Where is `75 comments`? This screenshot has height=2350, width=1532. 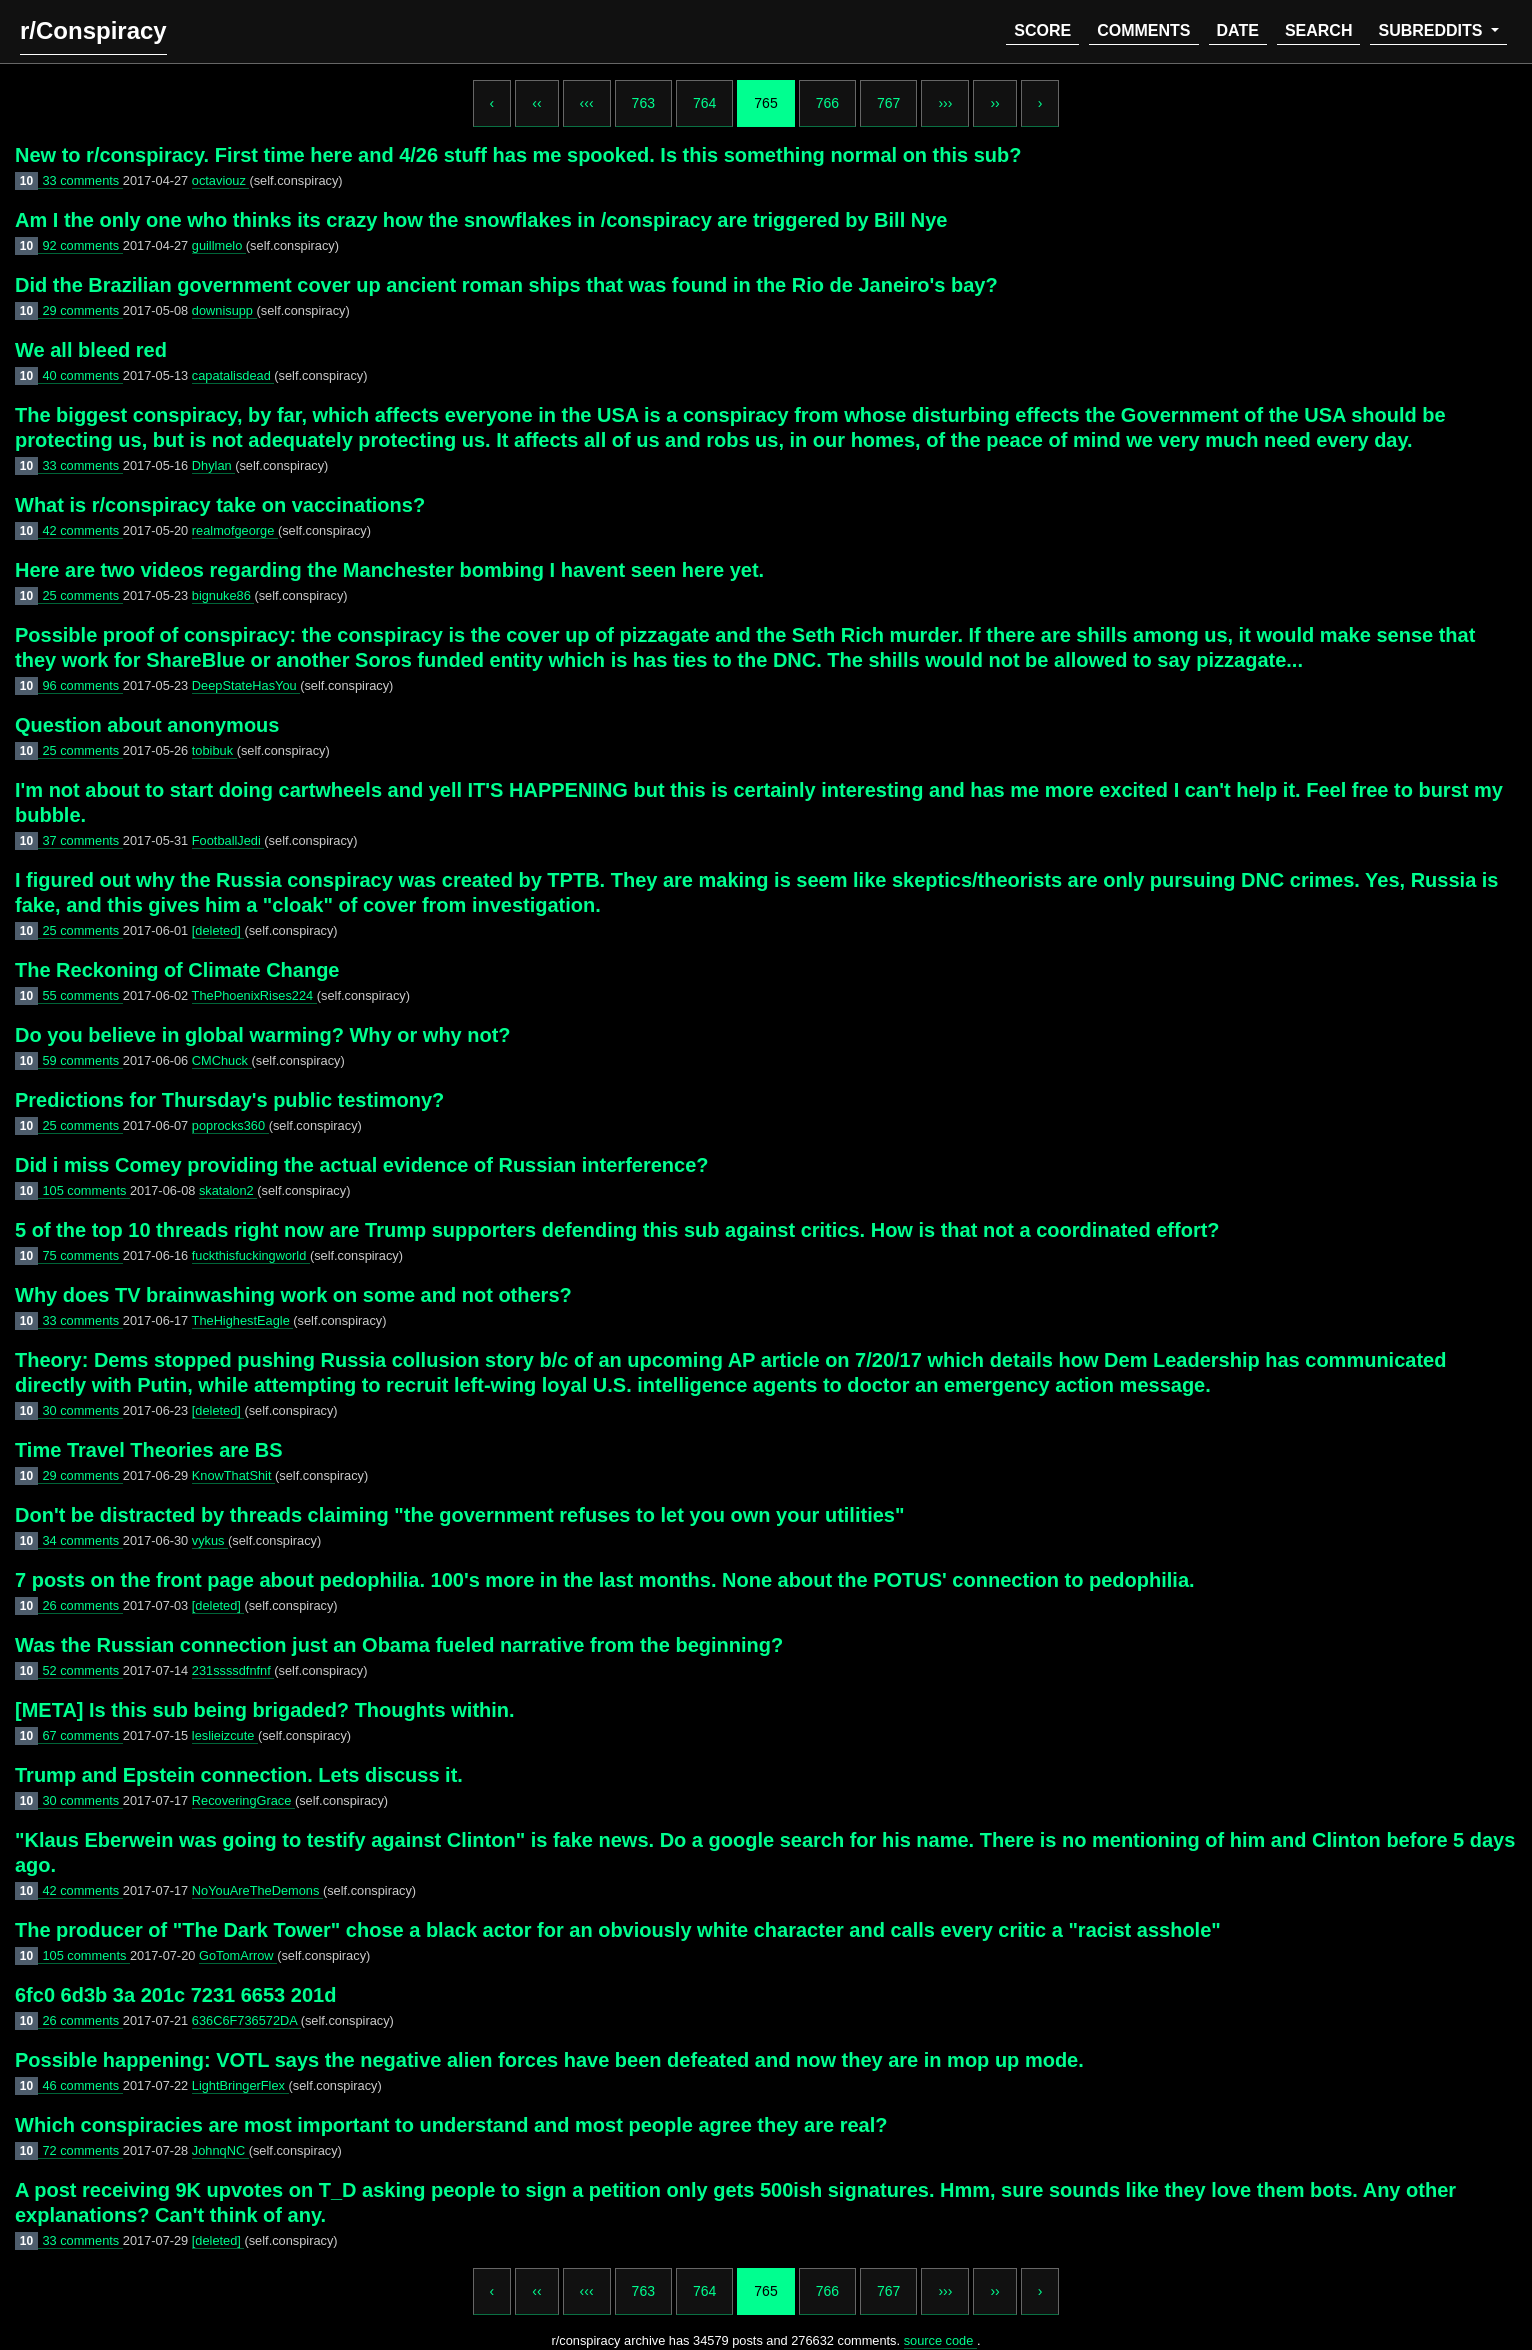
75 comments is located at coordinates (82, 1255).